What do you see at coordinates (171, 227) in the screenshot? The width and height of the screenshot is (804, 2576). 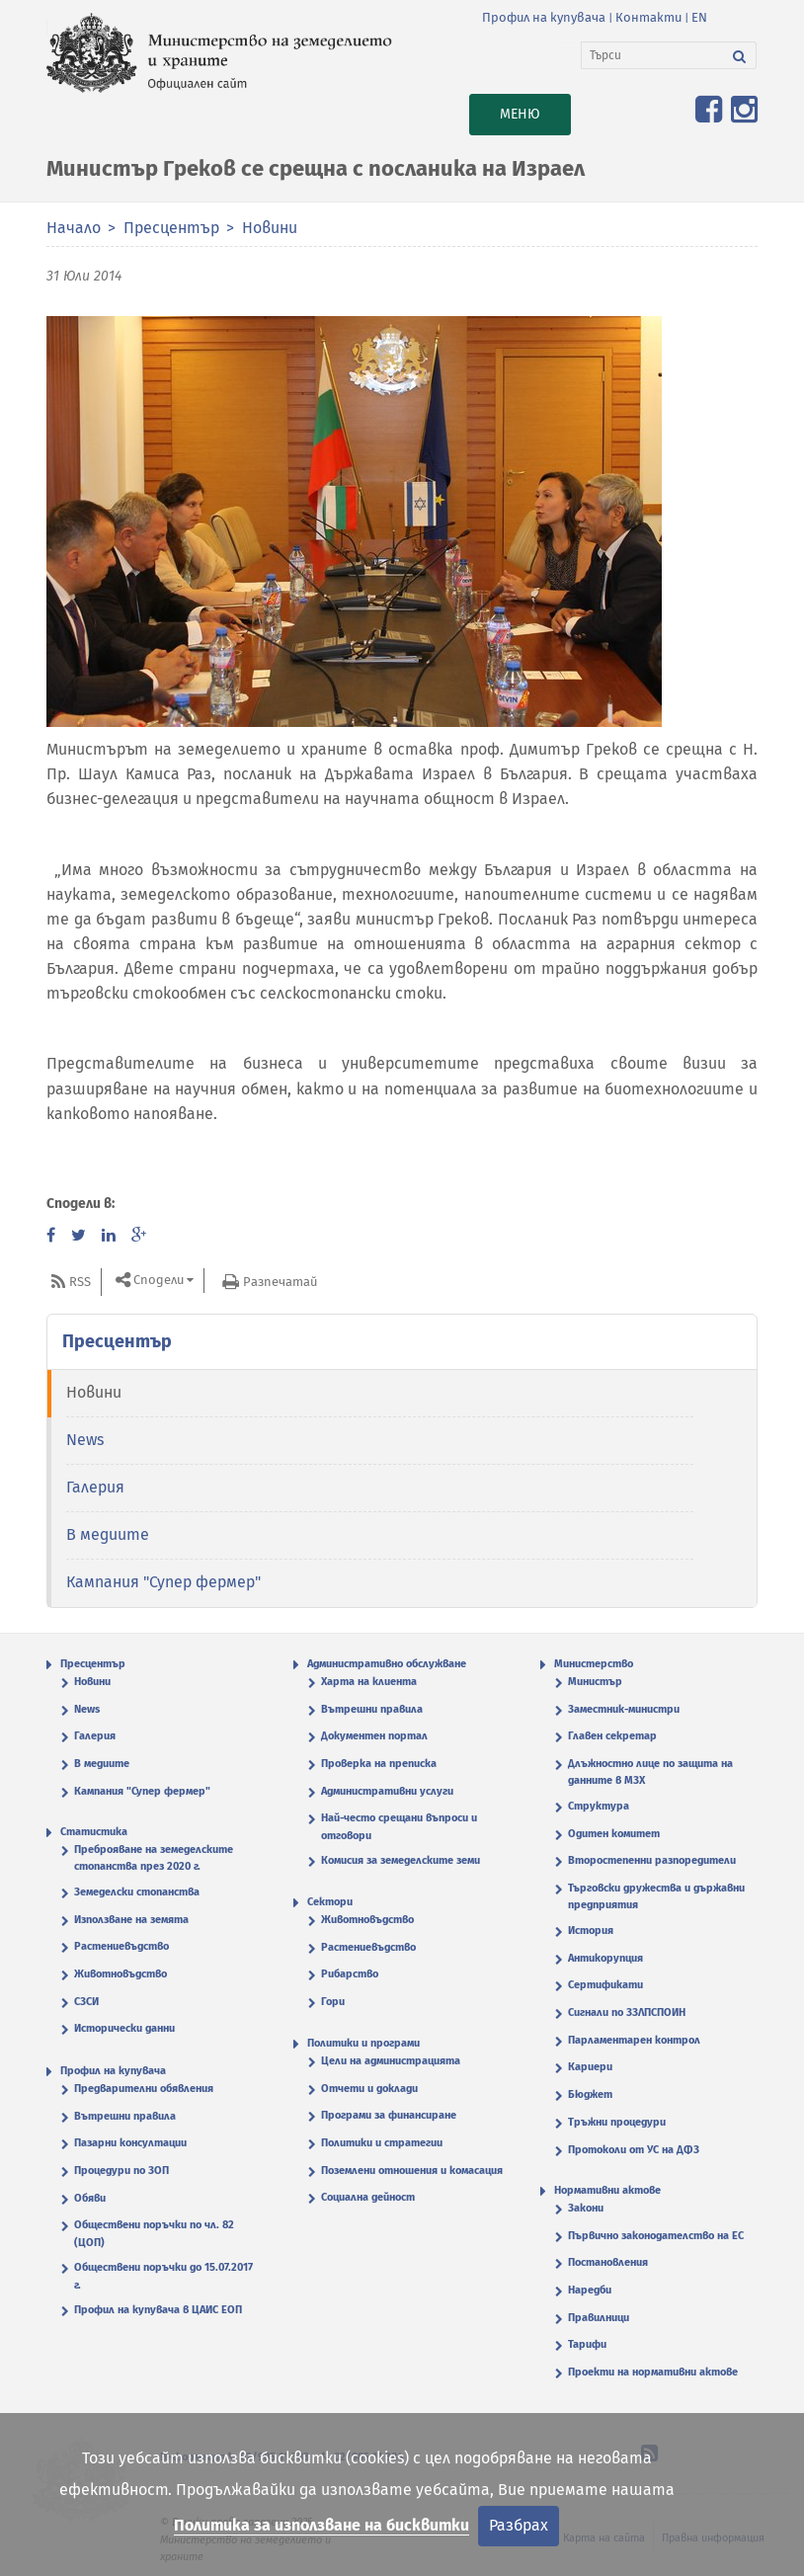 I see `Пресцентър` at bounding box center [171, 227].